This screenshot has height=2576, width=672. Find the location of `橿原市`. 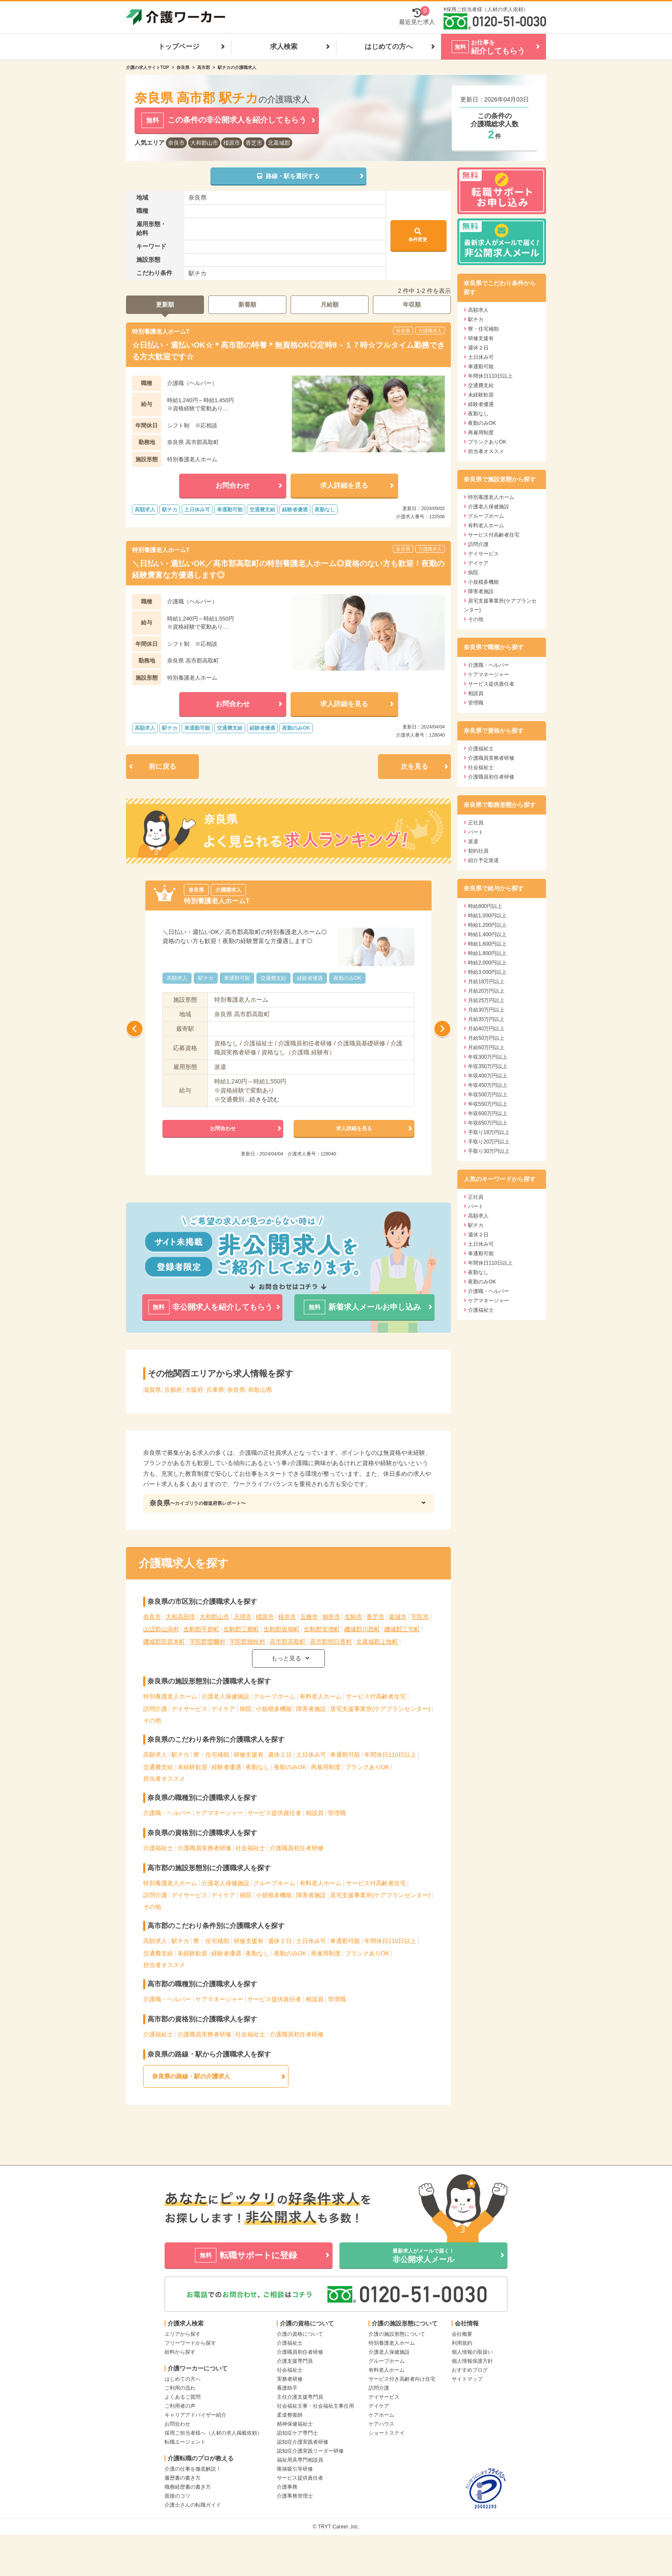

橿原市 is located at coordinates (231, 143).